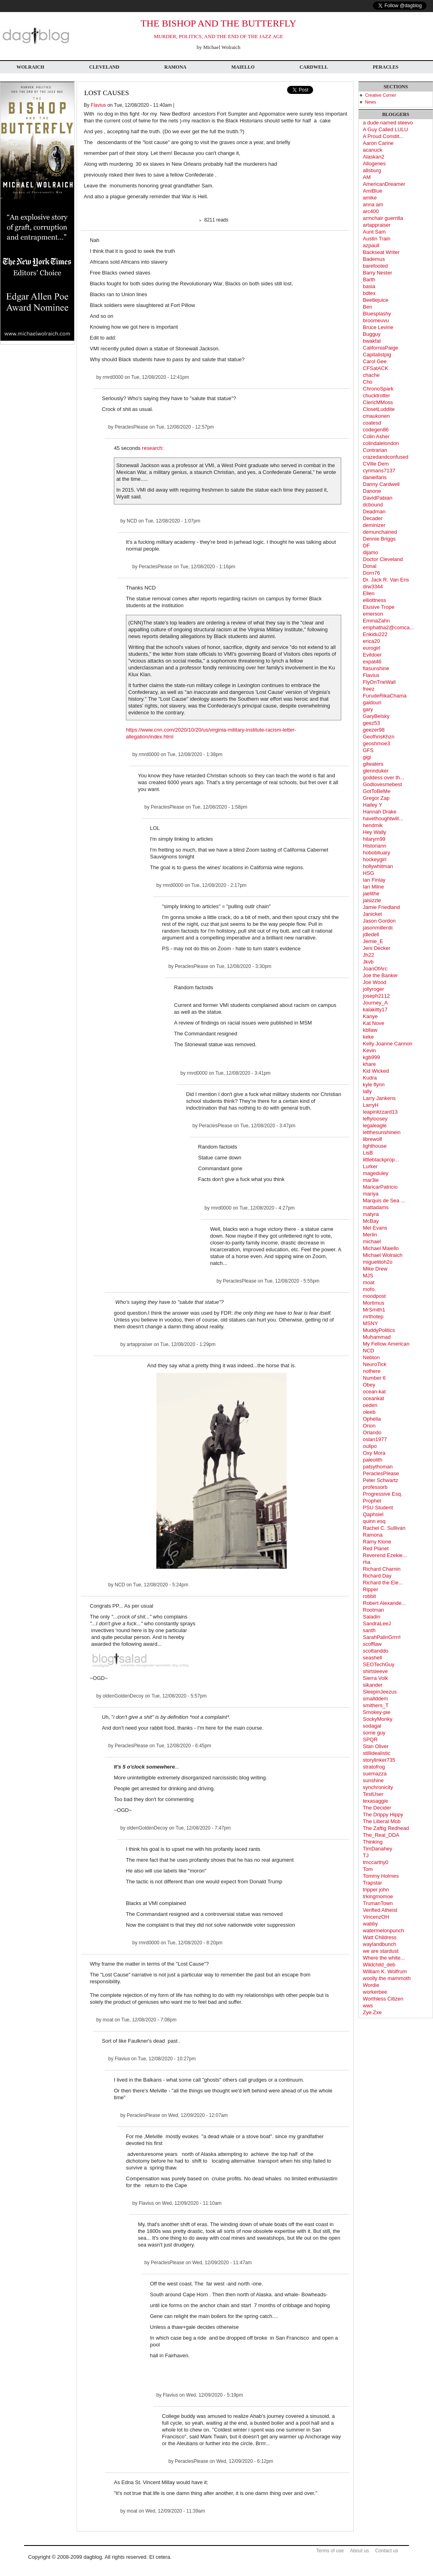 This screenshot has width=433, height=2576. I want to click on Bluesplashy, so click(377, 314).